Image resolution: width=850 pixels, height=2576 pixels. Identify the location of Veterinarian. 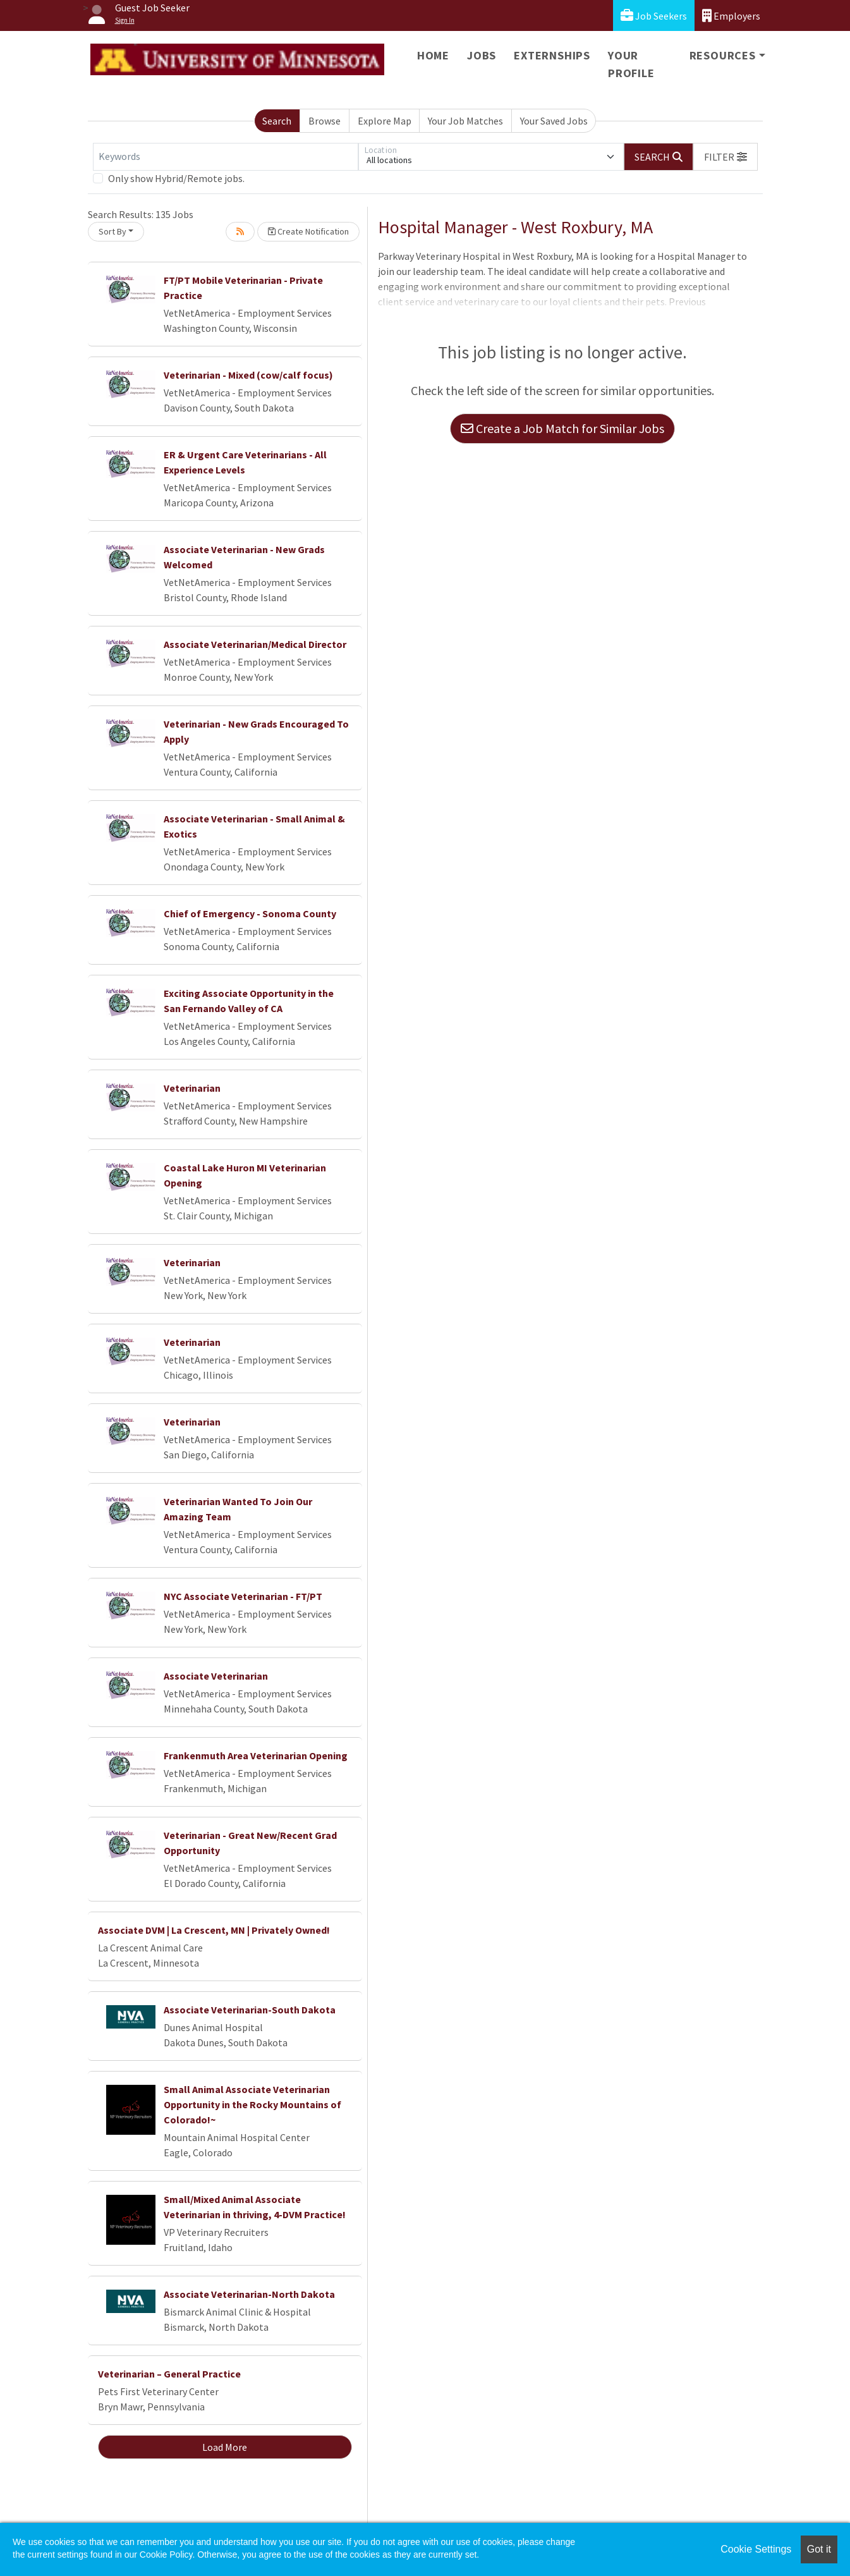
(192, 1088).